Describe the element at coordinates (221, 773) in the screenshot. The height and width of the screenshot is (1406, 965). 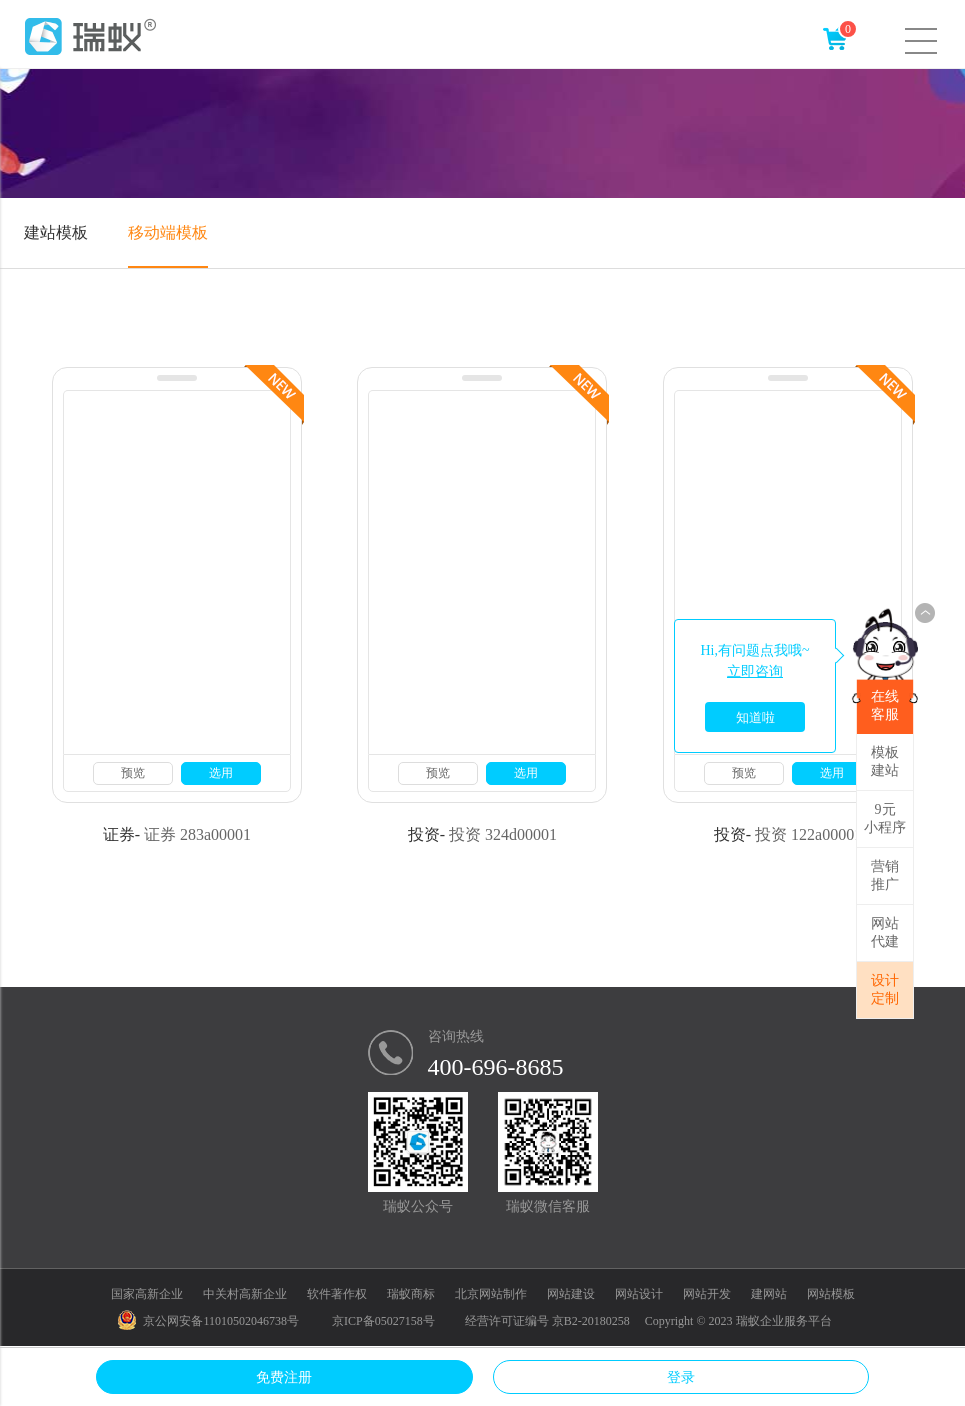
I see `选用` at that location.